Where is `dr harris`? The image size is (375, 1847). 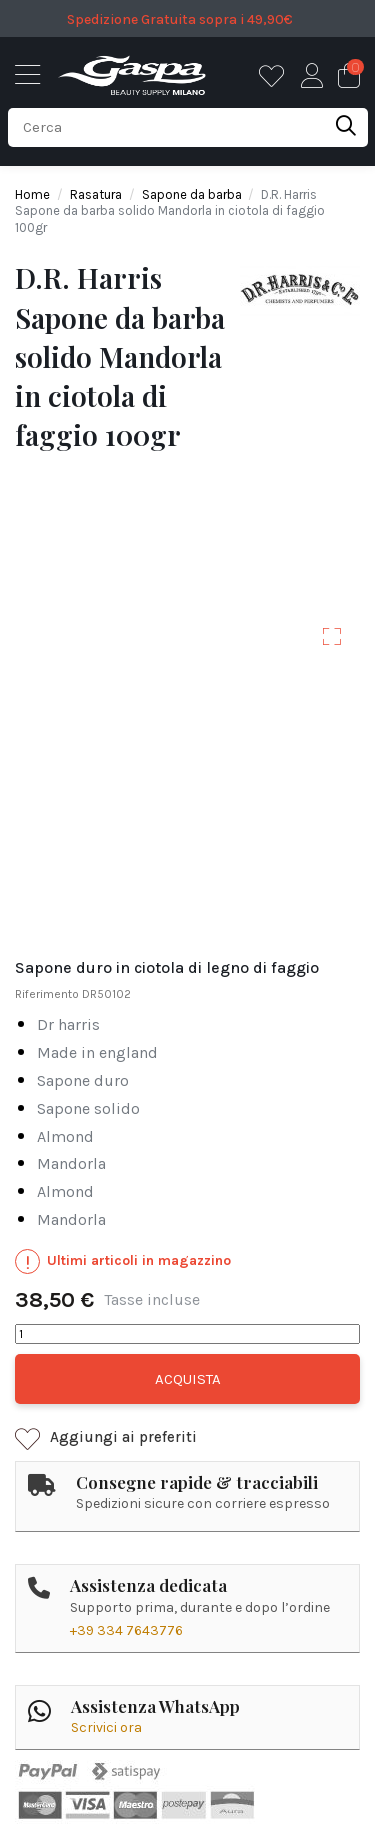
dr harris is located at coordinates (68, 1025).